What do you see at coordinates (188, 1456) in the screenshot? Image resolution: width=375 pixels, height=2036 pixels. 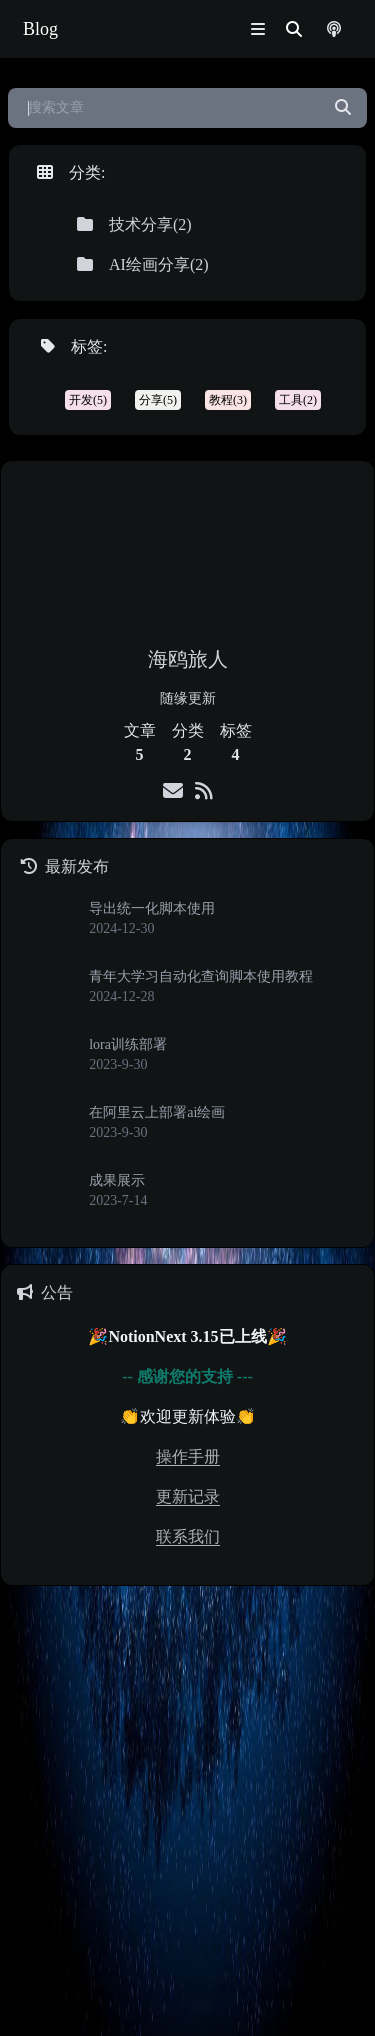 I see `操作手册` at bounding box center [188, 1456].